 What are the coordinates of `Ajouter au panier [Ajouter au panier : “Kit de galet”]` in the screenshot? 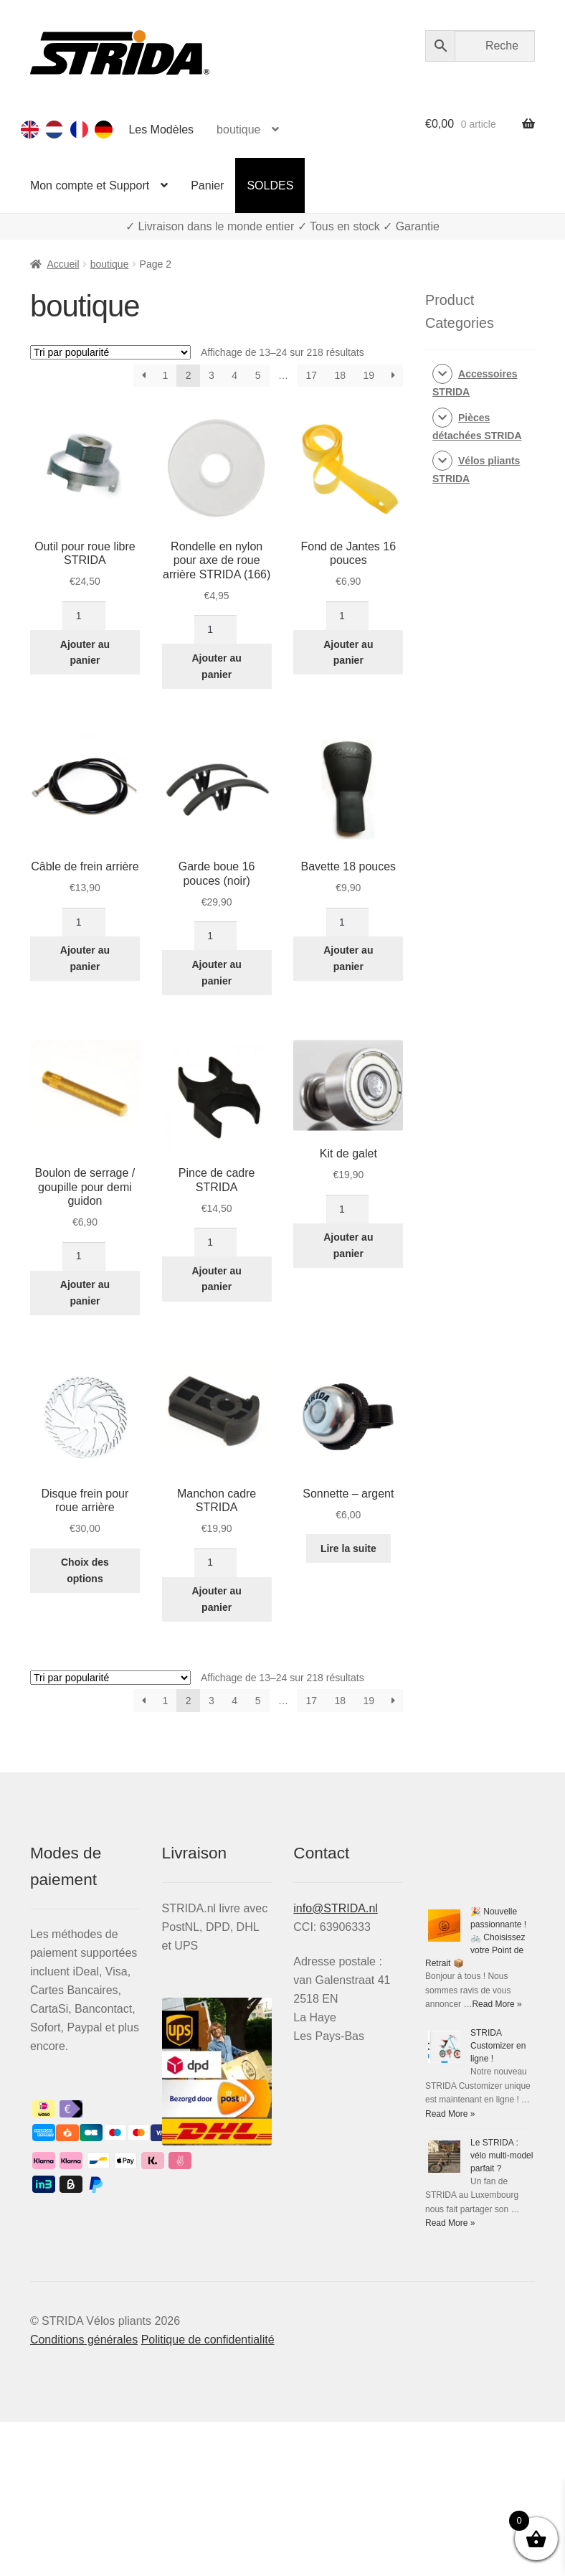 It's located at (348, 1245).